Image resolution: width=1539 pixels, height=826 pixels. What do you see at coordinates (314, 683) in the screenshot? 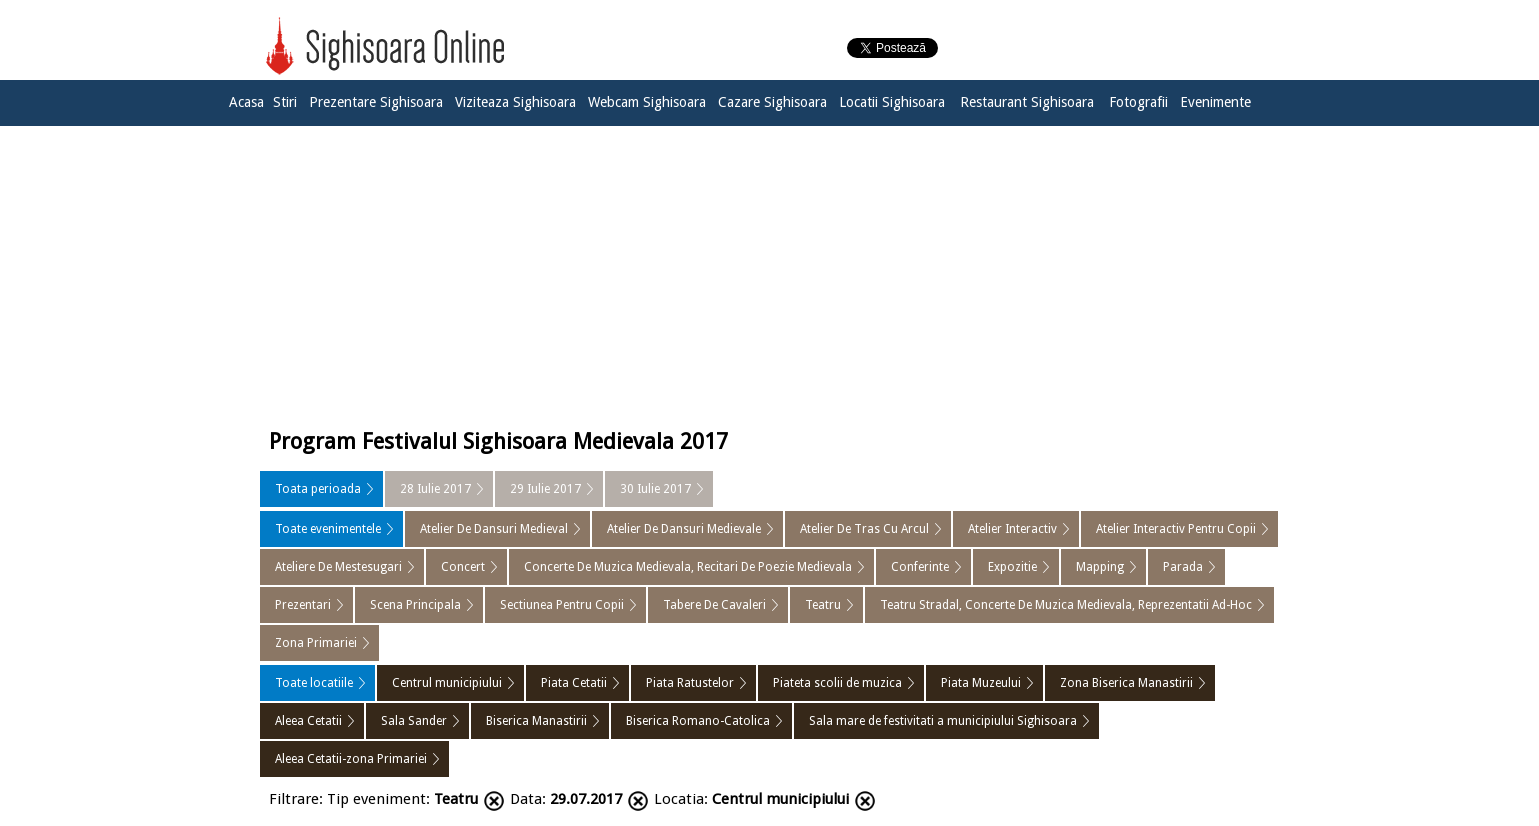
I see `Toate locatiile` at bounding box center [314, 683].